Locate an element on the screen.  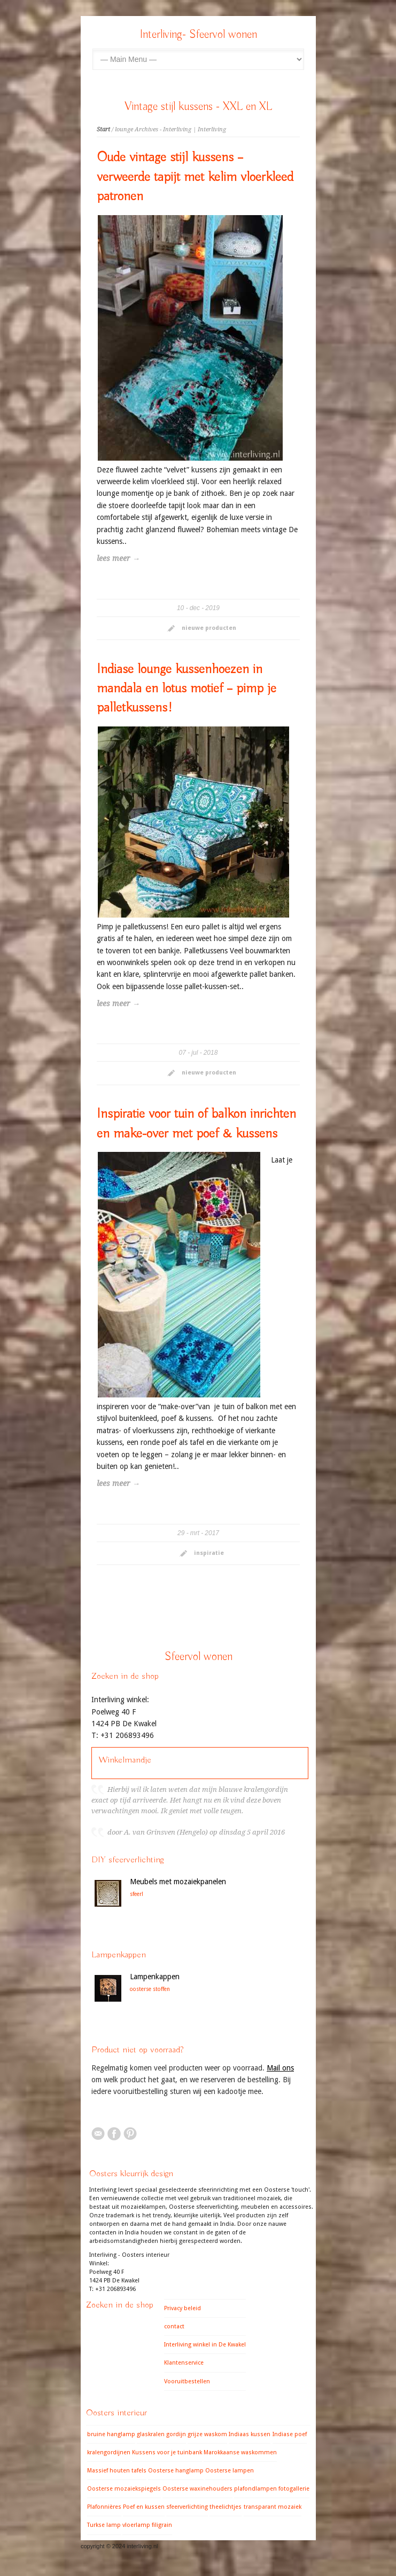
nieuwe producten is located at coordinates (209, 628).